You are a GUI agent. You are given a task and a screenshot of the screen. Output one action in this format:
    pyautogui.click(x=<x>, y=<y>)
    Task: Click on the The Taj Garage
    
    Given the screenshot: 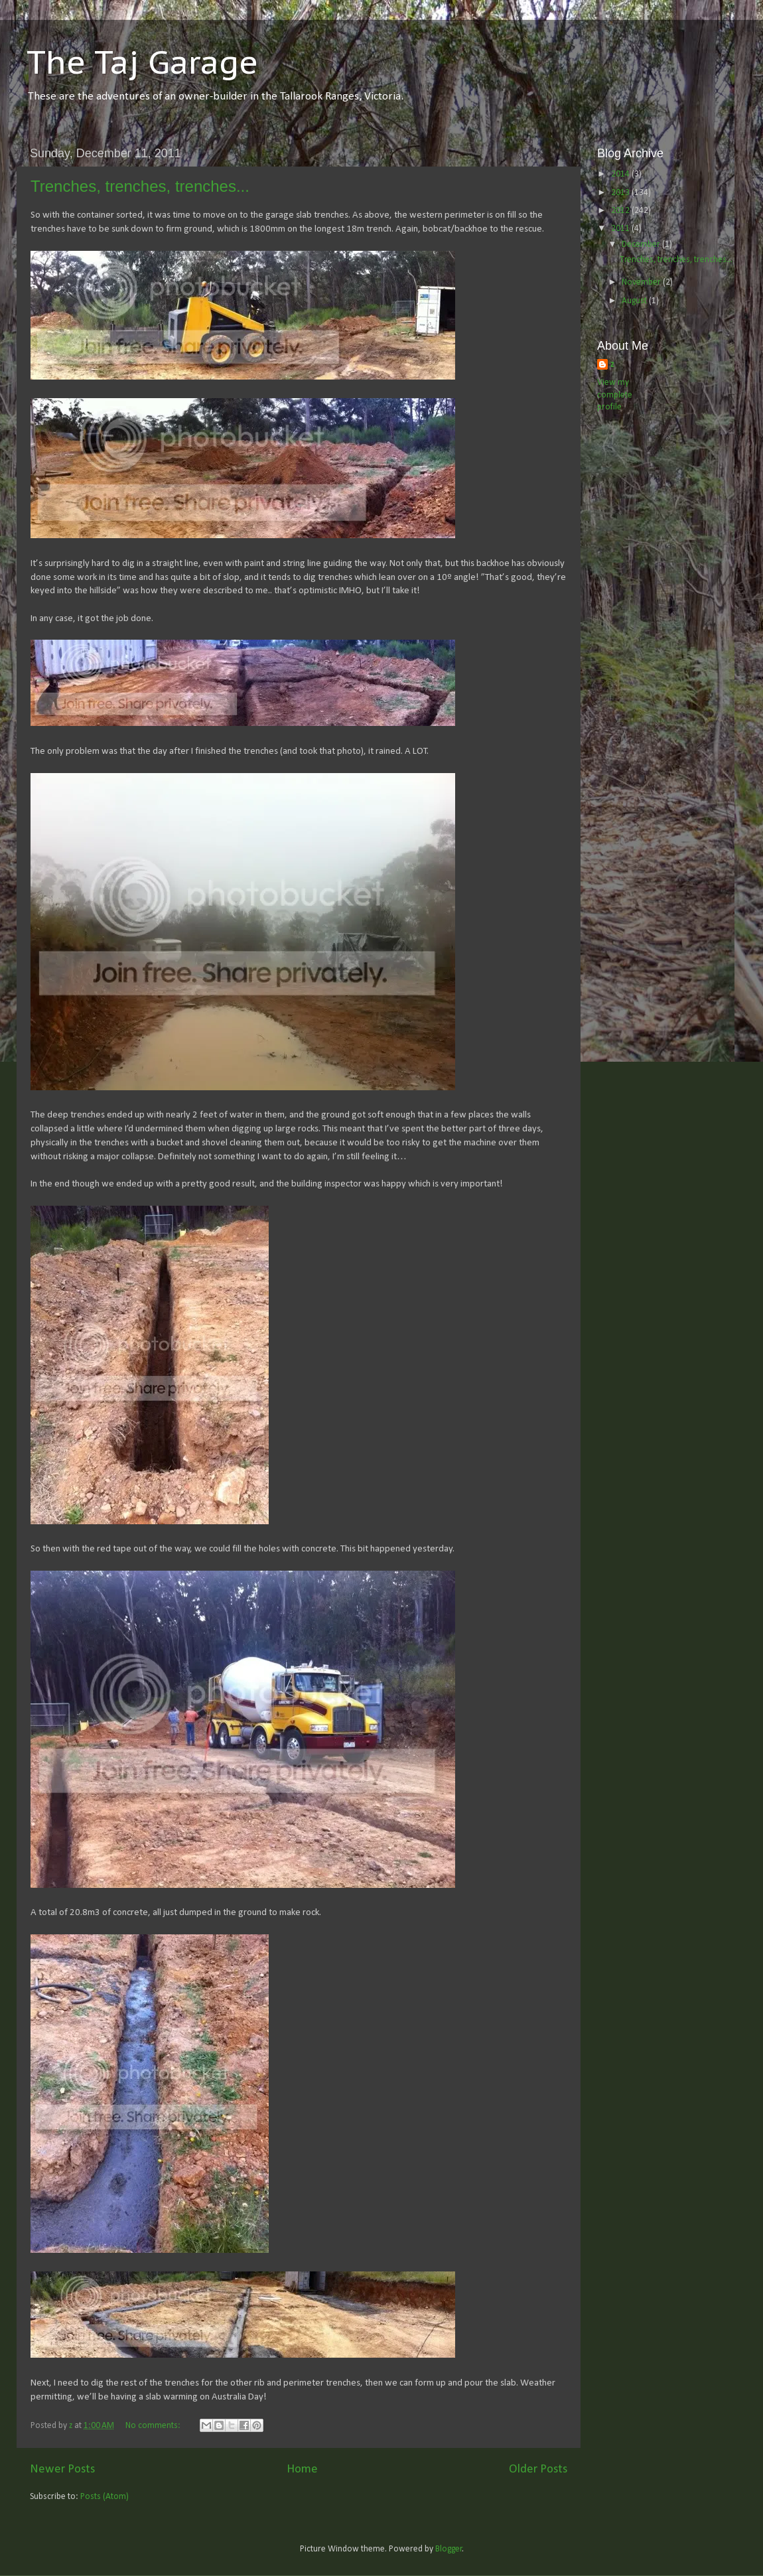 What is the action you would take?
    pyautogui.click(x=142, y=61)
    